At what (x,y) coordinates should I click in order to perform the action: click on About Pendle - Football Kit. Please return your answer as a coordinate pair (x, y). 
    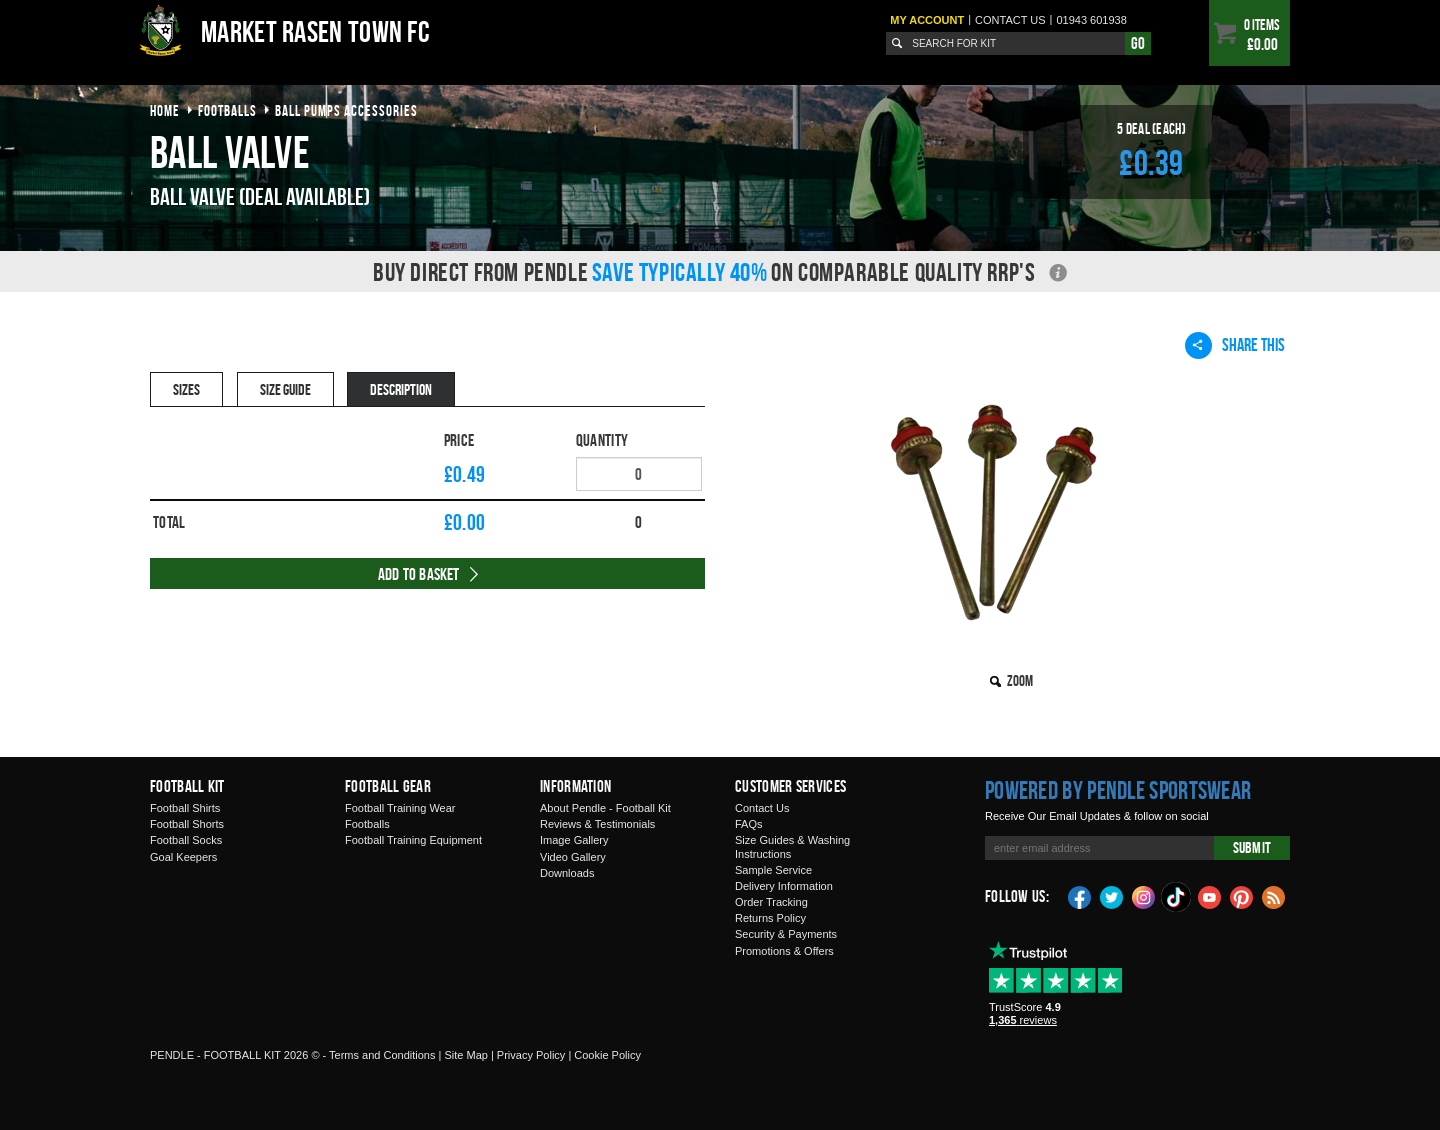
    Looking at the image, I should click on (605, 808).